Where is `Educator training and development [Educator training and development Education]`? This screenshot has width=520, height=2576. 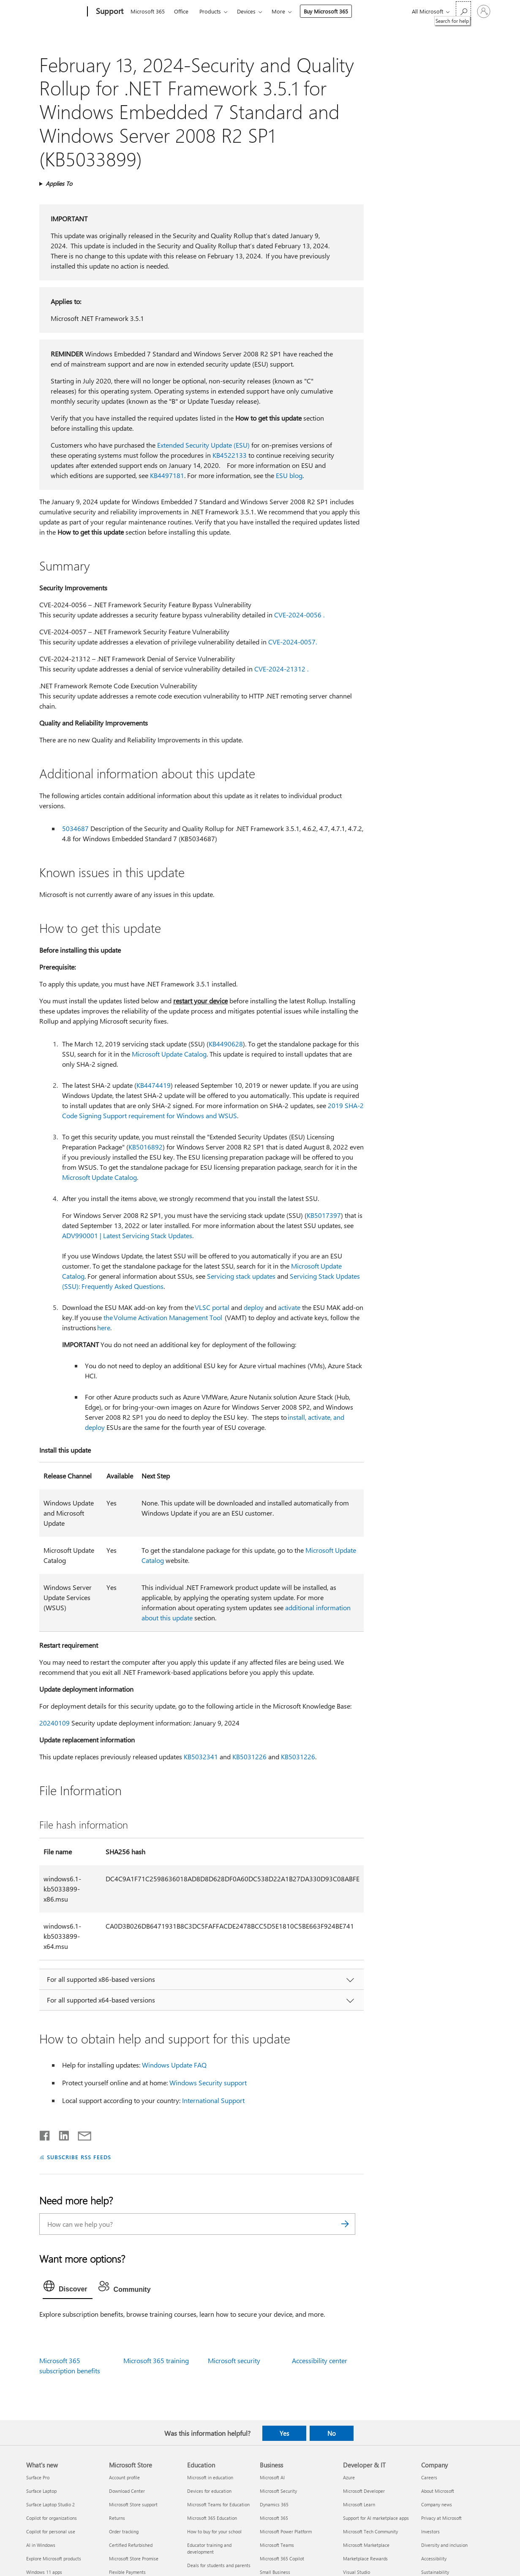 Educator training and development [Educator training and development Education] is located at coordinates (209, 2548).